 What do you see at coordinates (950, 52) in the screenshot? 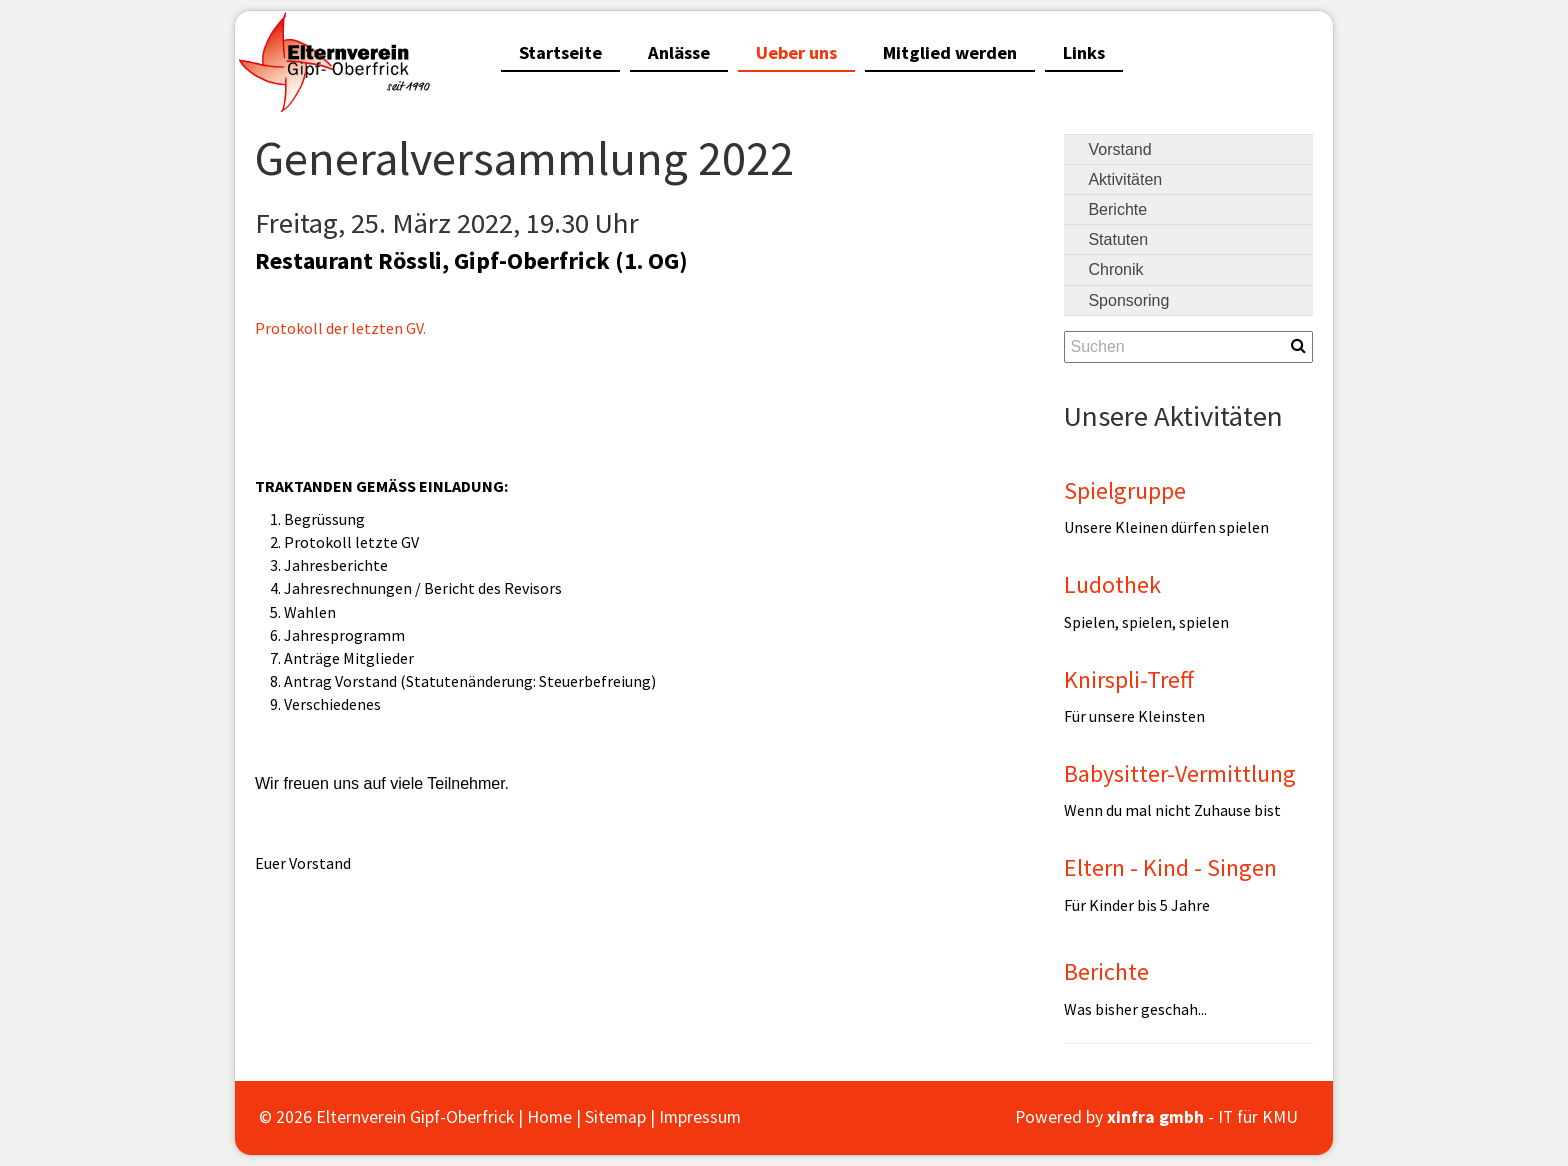
I see `Mitglied werden` at bounding box center [950, 52].